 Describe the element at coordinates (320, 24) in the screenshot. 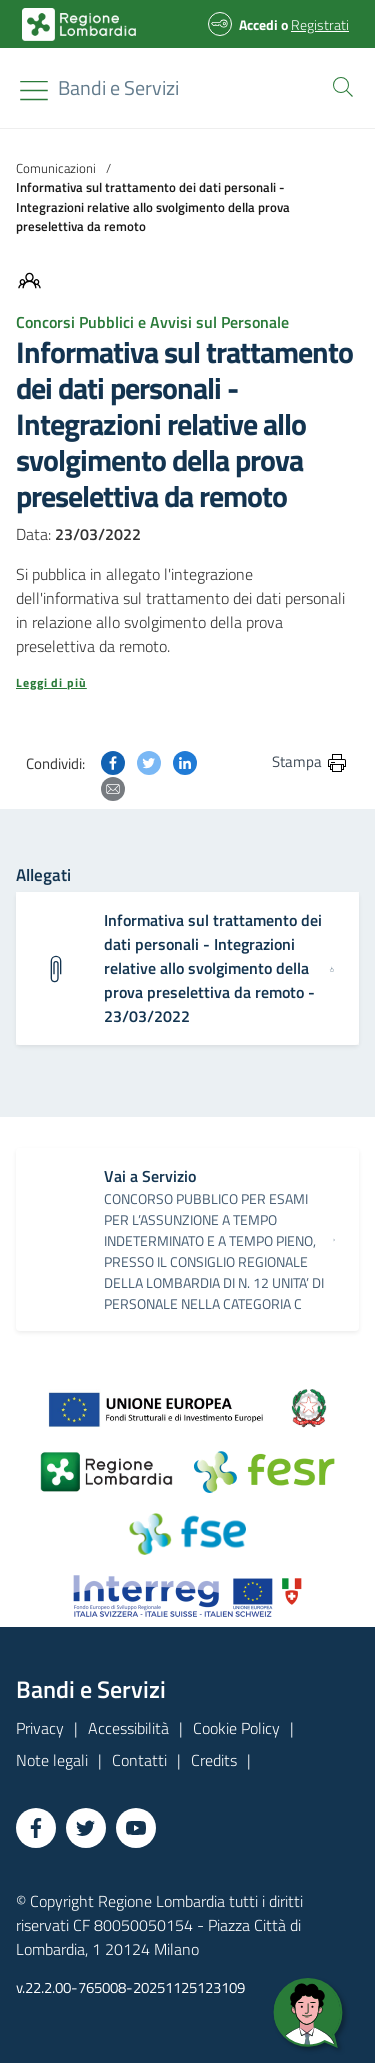

I see `Registrati` at that location.